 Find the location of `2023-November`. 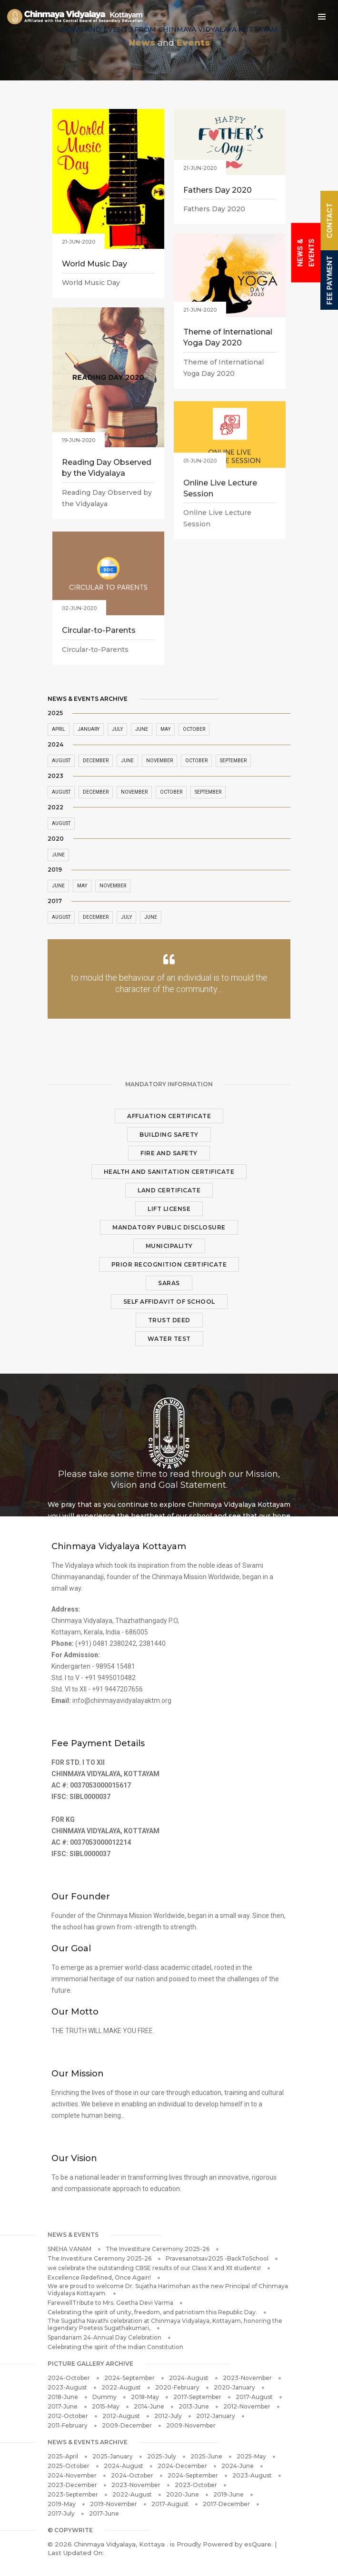

2023-November is located at coordinates (247, 2377).